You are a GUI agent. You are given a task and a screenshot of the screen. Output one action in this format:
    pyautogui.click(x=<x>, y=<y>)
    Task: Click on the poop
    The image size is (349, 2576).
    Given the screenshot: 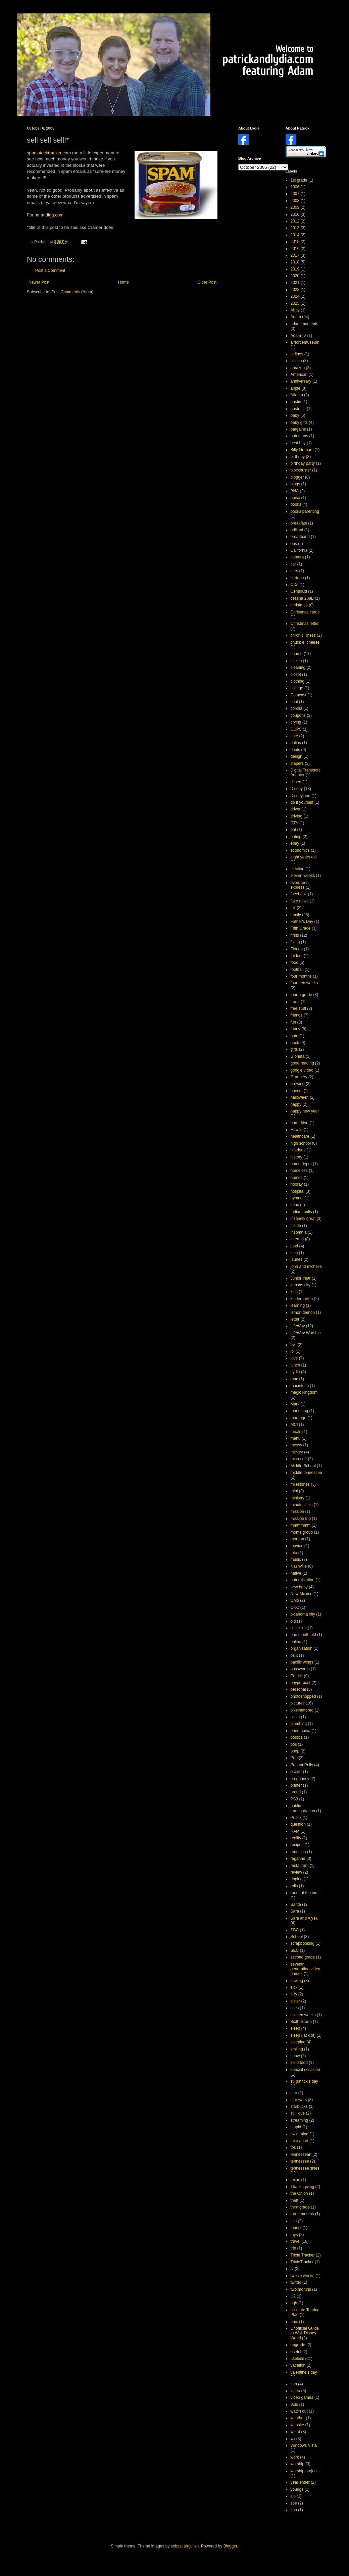 What is the action you would take?
    pyautogui.click(x=295, y=1751)
    